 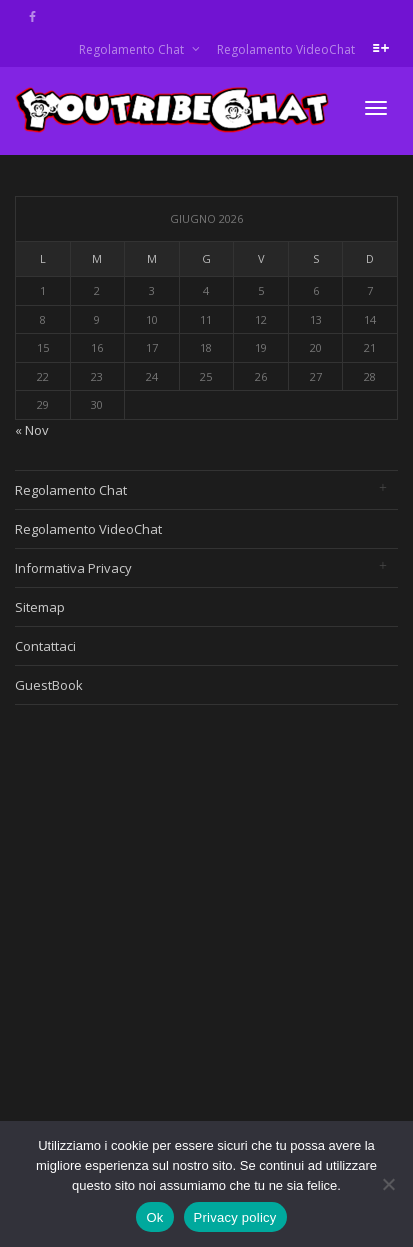 I want to click on Ok, so click(x=154, y=1217).